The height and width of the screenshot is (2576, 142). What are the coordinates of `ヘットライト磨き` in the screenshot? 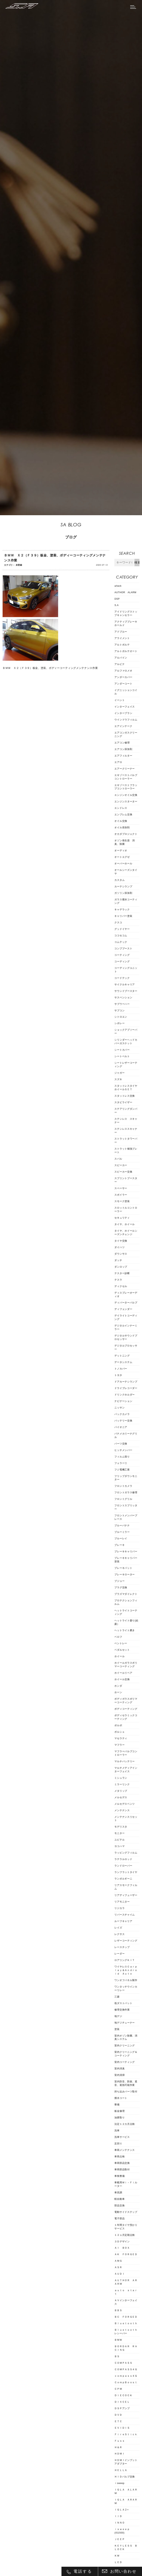 It's located at (124, 1630).